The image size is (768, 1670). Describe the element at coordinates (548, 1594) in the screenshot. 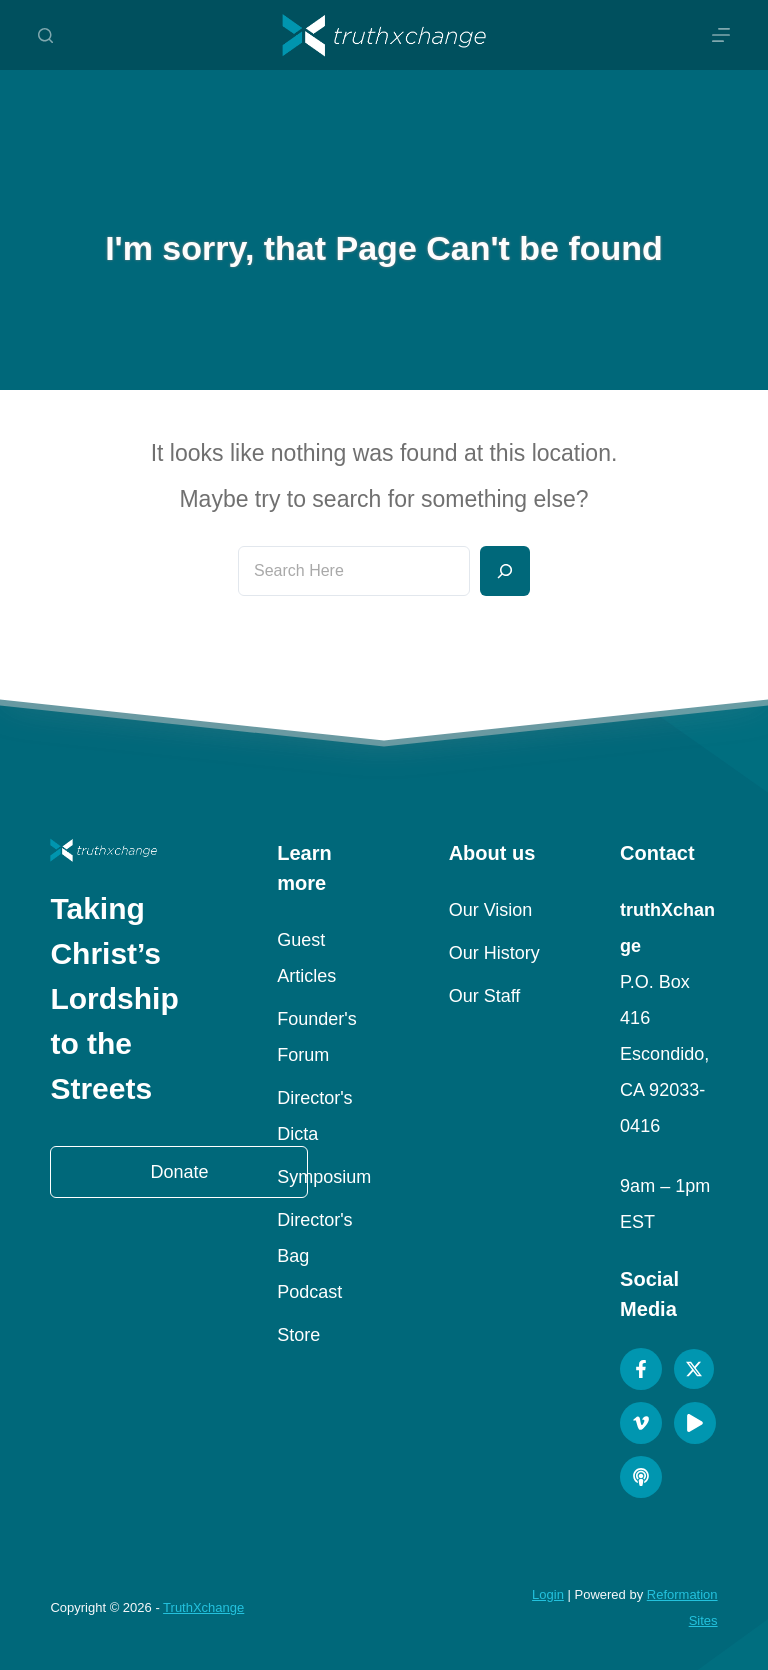

I see `Login` at that location.